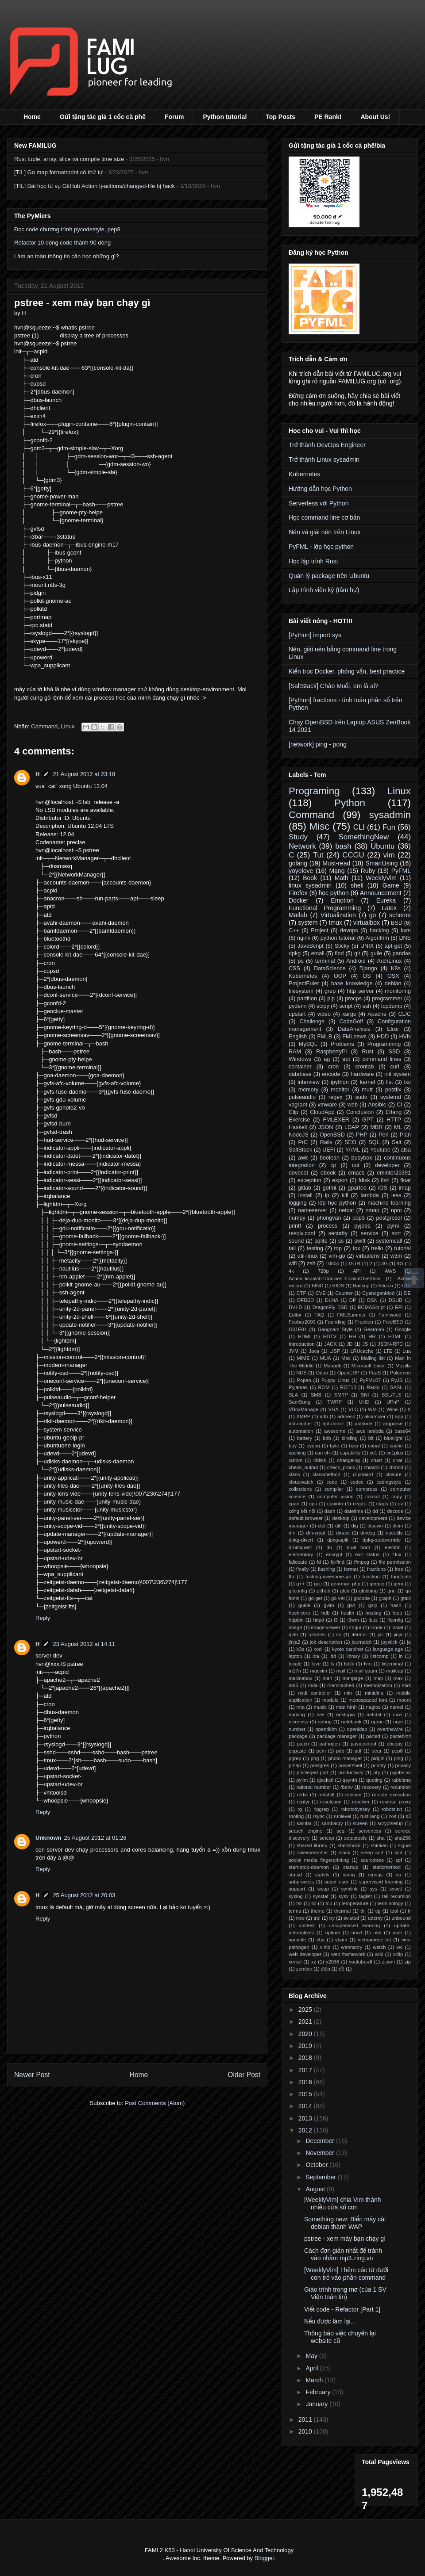 Image resolution: width=425 pixels, height=2576 pixels. What do you see at coordinates (361, 1351) in the screenshot?
I see `LRUcache` at bounding box center [361, 1351].